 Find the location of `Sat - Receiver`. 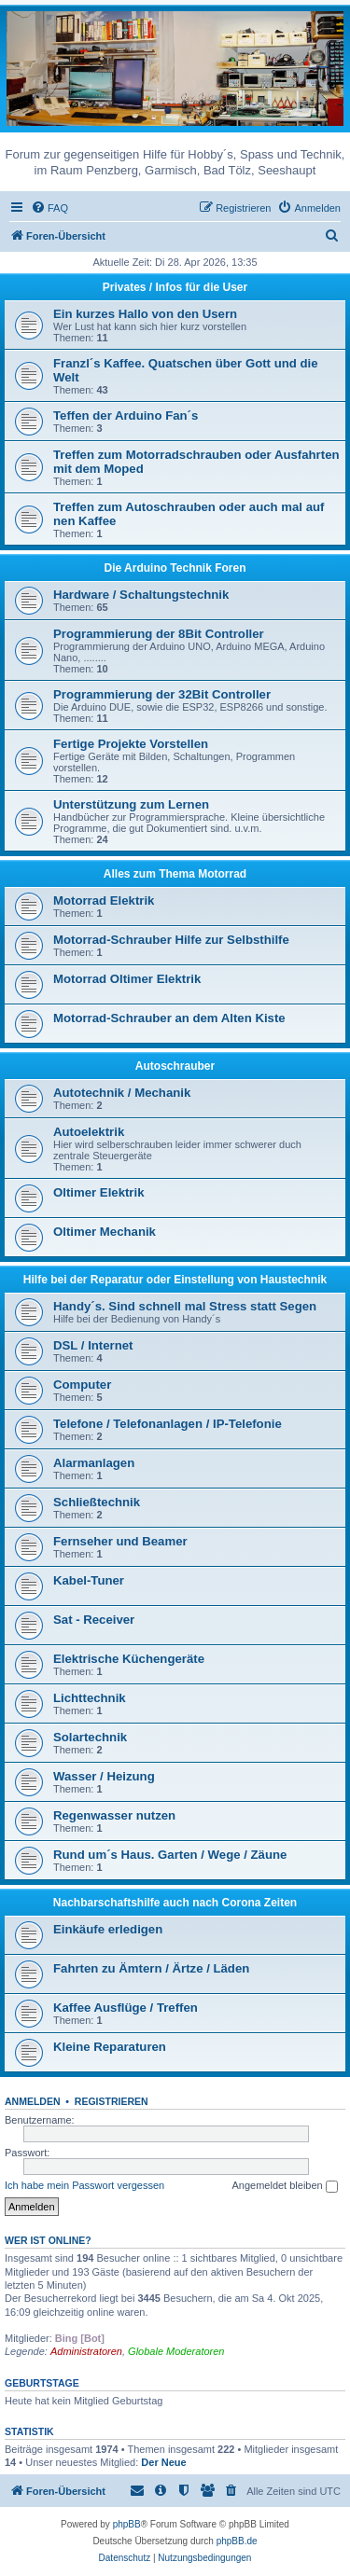

Sat - Receiver is located at coordinates (93, 1620).